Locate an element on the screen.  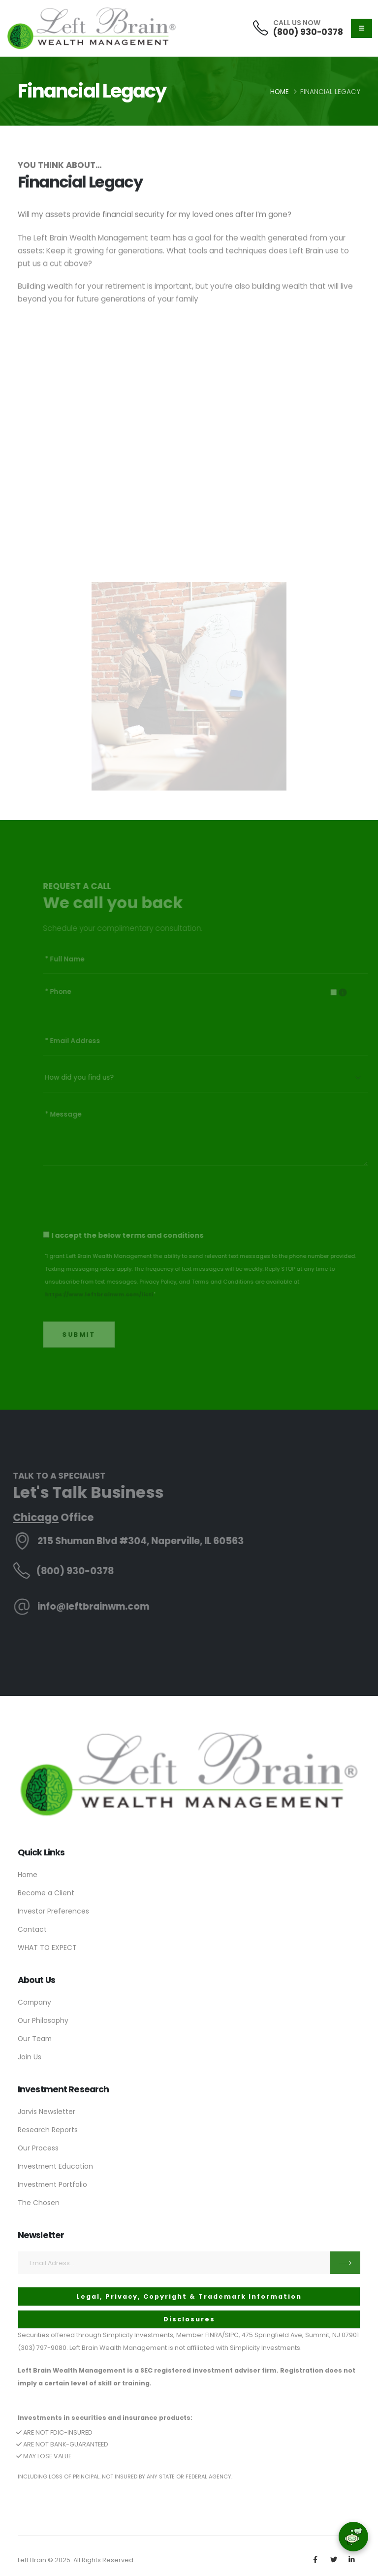
Legal, Privacy, Copyright & Trademark Information is located at coordinates (189, 2296).